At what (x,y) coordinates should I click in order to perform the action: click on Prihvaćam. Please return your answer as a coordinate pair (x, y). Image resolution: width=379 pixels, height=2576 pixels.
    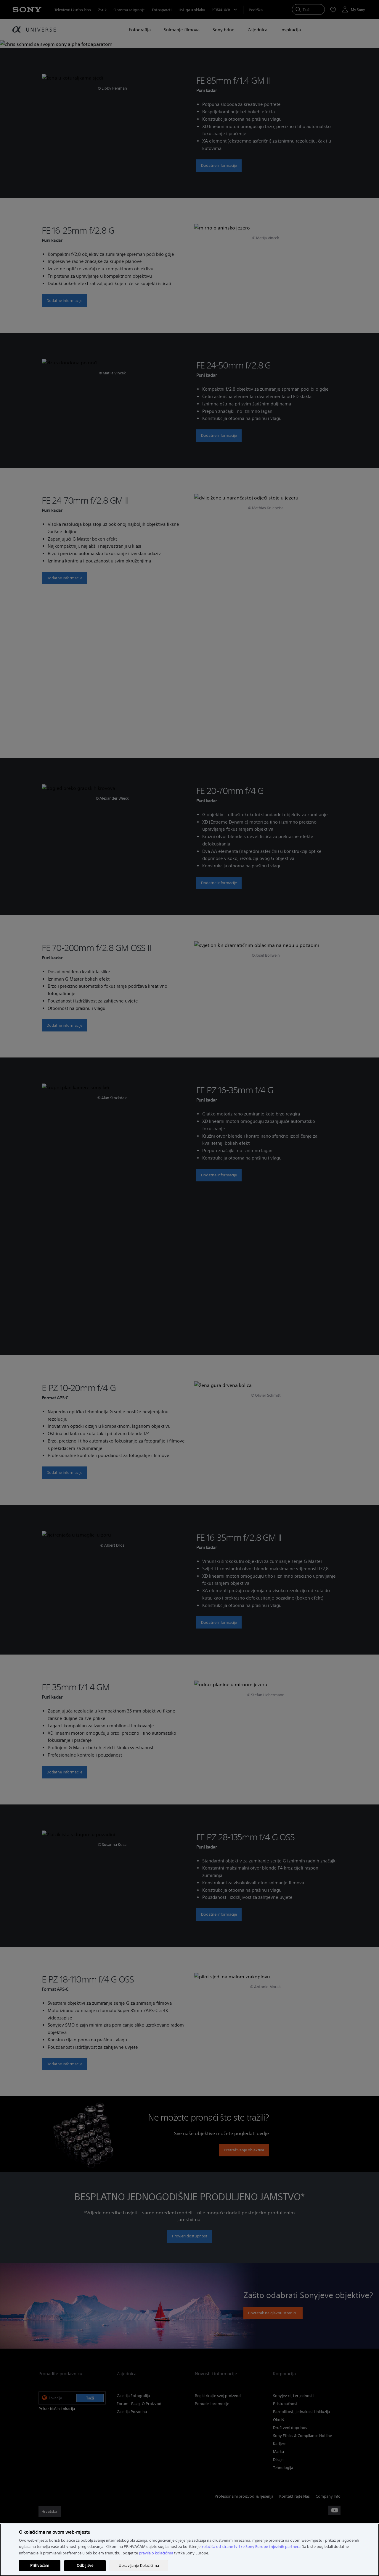
    Looking at the image, I should click on (39, 2565).